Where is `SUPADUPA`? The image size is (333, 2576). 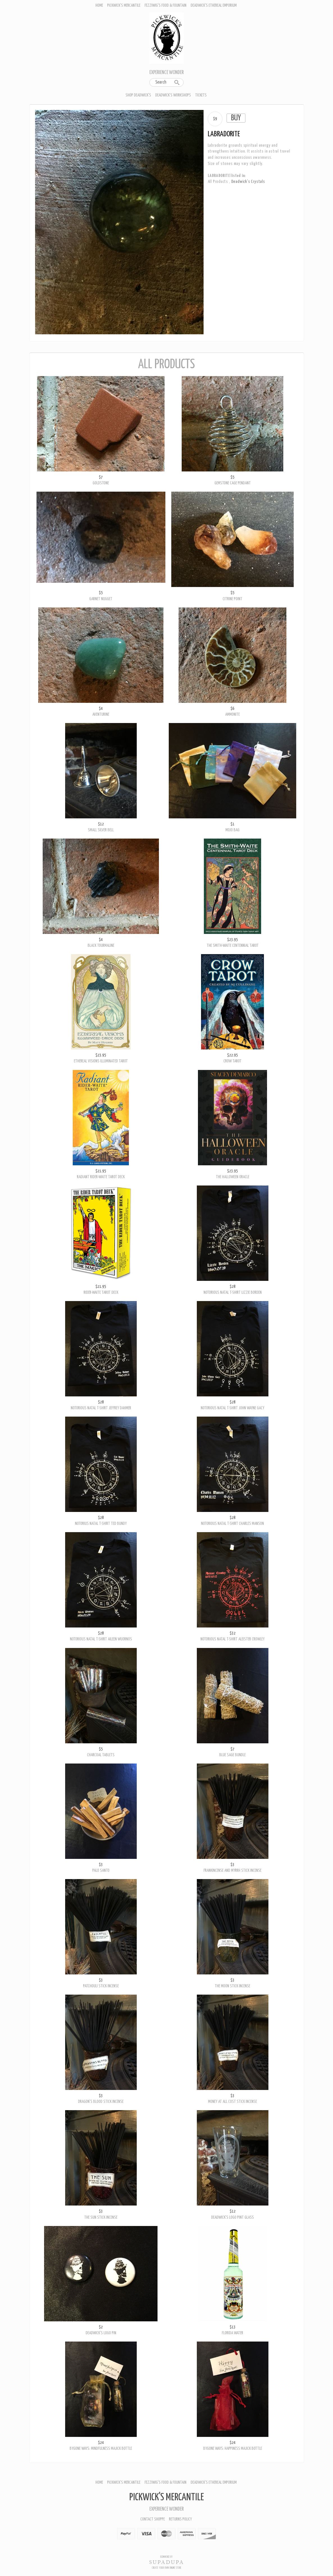
SUPADUPA is located at coordinates (166, 2562).